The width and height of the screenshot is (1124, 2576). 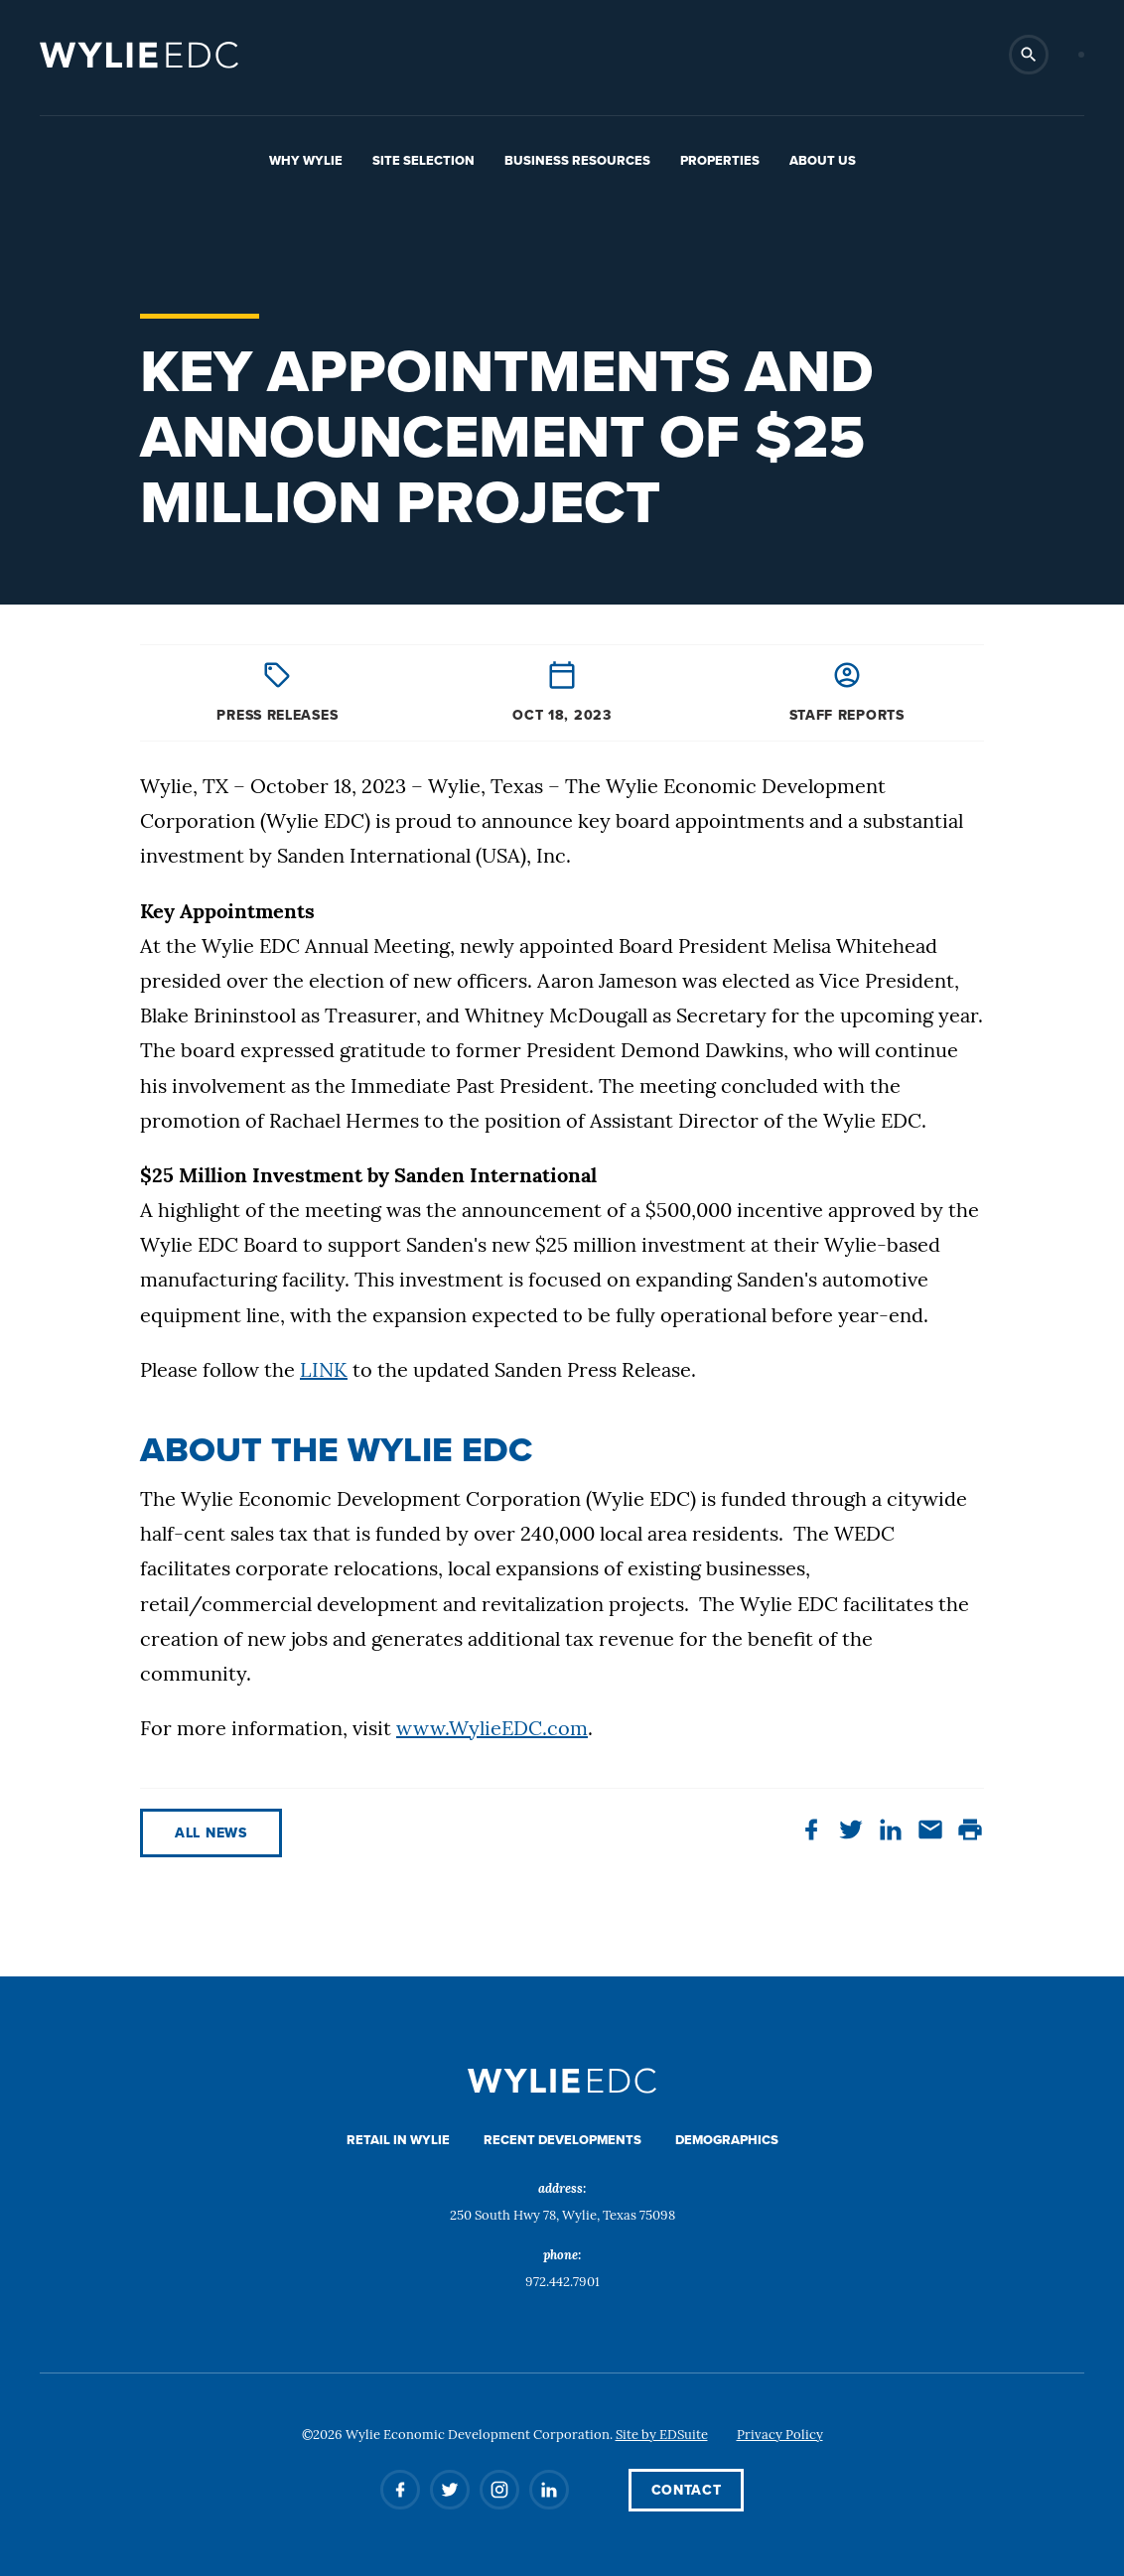 What do you see at coordinates (398, 2139) in the screenshot?
I see `Retail in Wylie` at bounding box center [398, 2139].